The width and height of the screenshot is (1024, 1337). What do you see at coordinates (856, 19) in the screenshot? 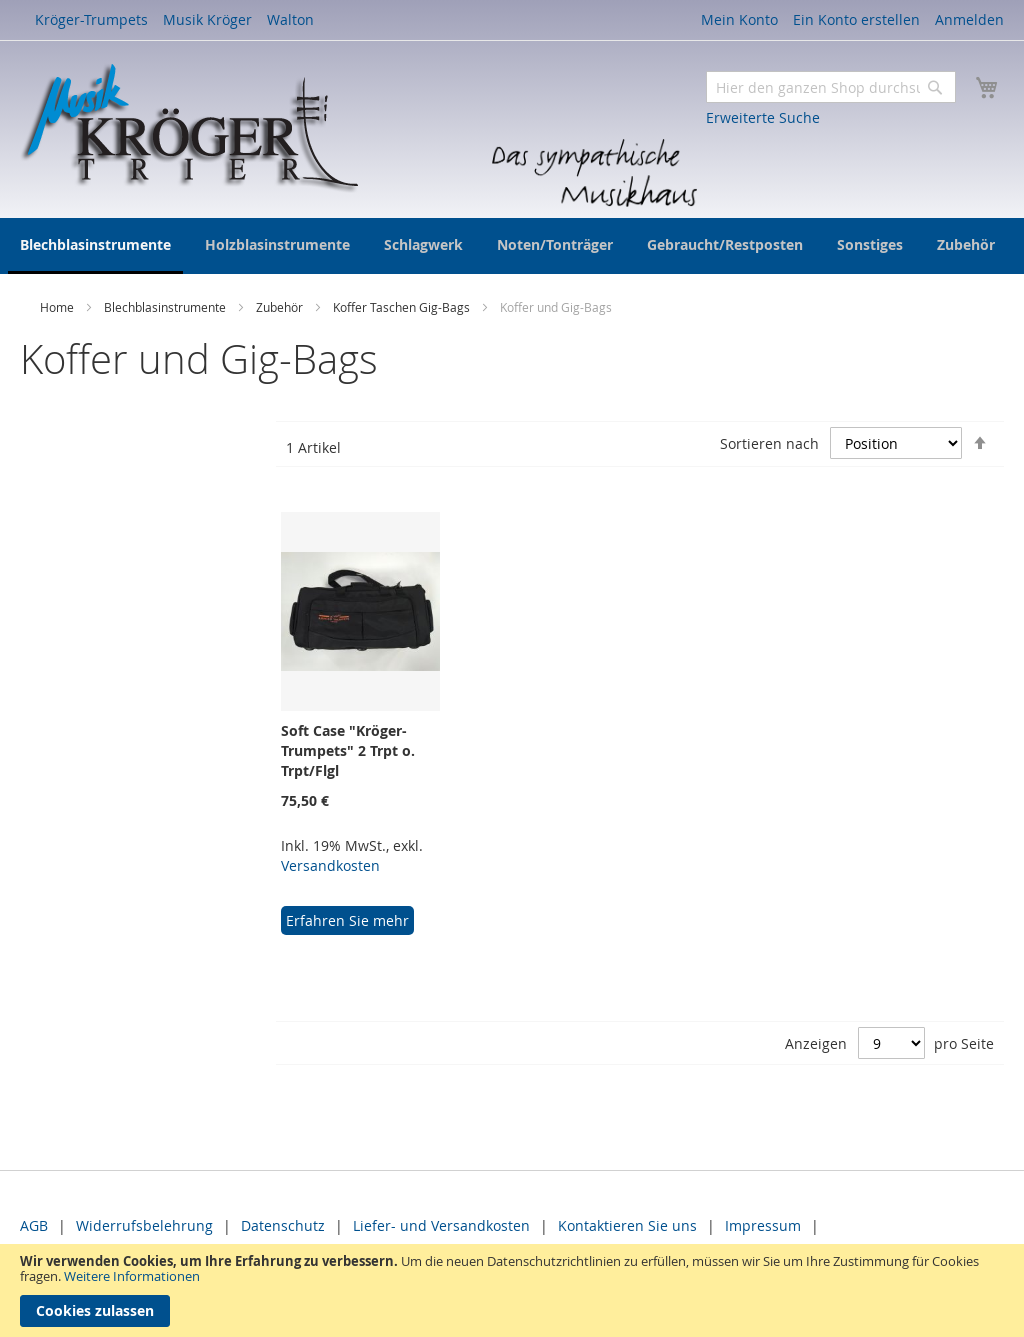
I see `Ein Konto erstellen` at bounding box center [856, 19].